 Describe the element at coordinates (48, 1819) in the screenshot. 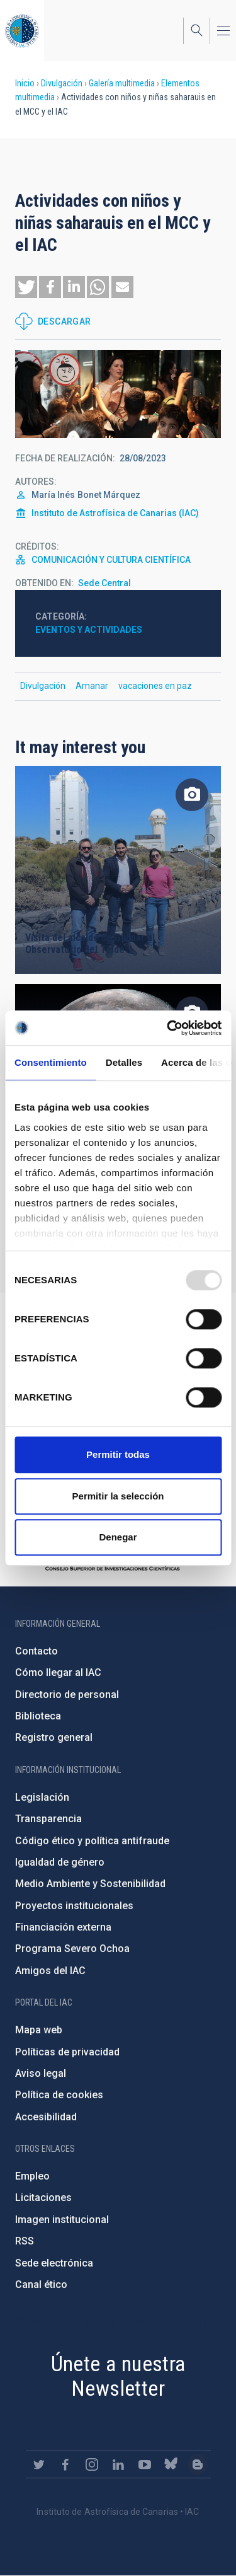

I see `Transparencia` at that location.